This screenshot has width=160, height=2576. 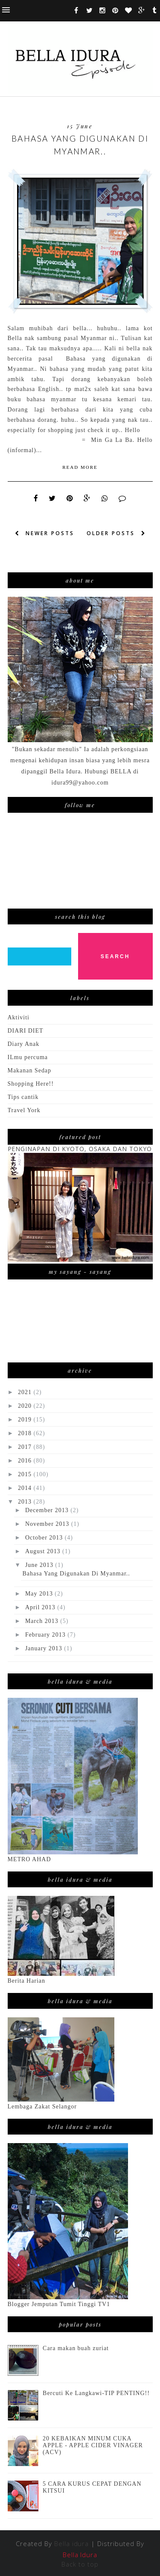 What do you see at coordinates (43, 1551) in the screenshot?
I see `August 2013` at bounding box center [43, 1551].